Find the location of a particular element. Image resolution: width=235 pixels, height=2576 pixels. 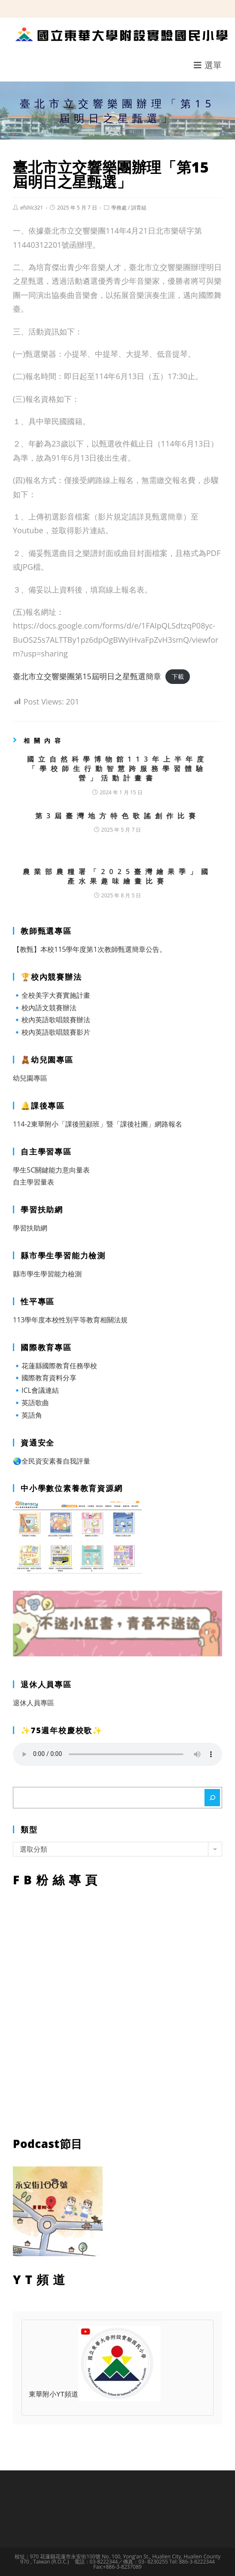

🌏全民資安素養自我評量 is located at coordinates (51, 1461).